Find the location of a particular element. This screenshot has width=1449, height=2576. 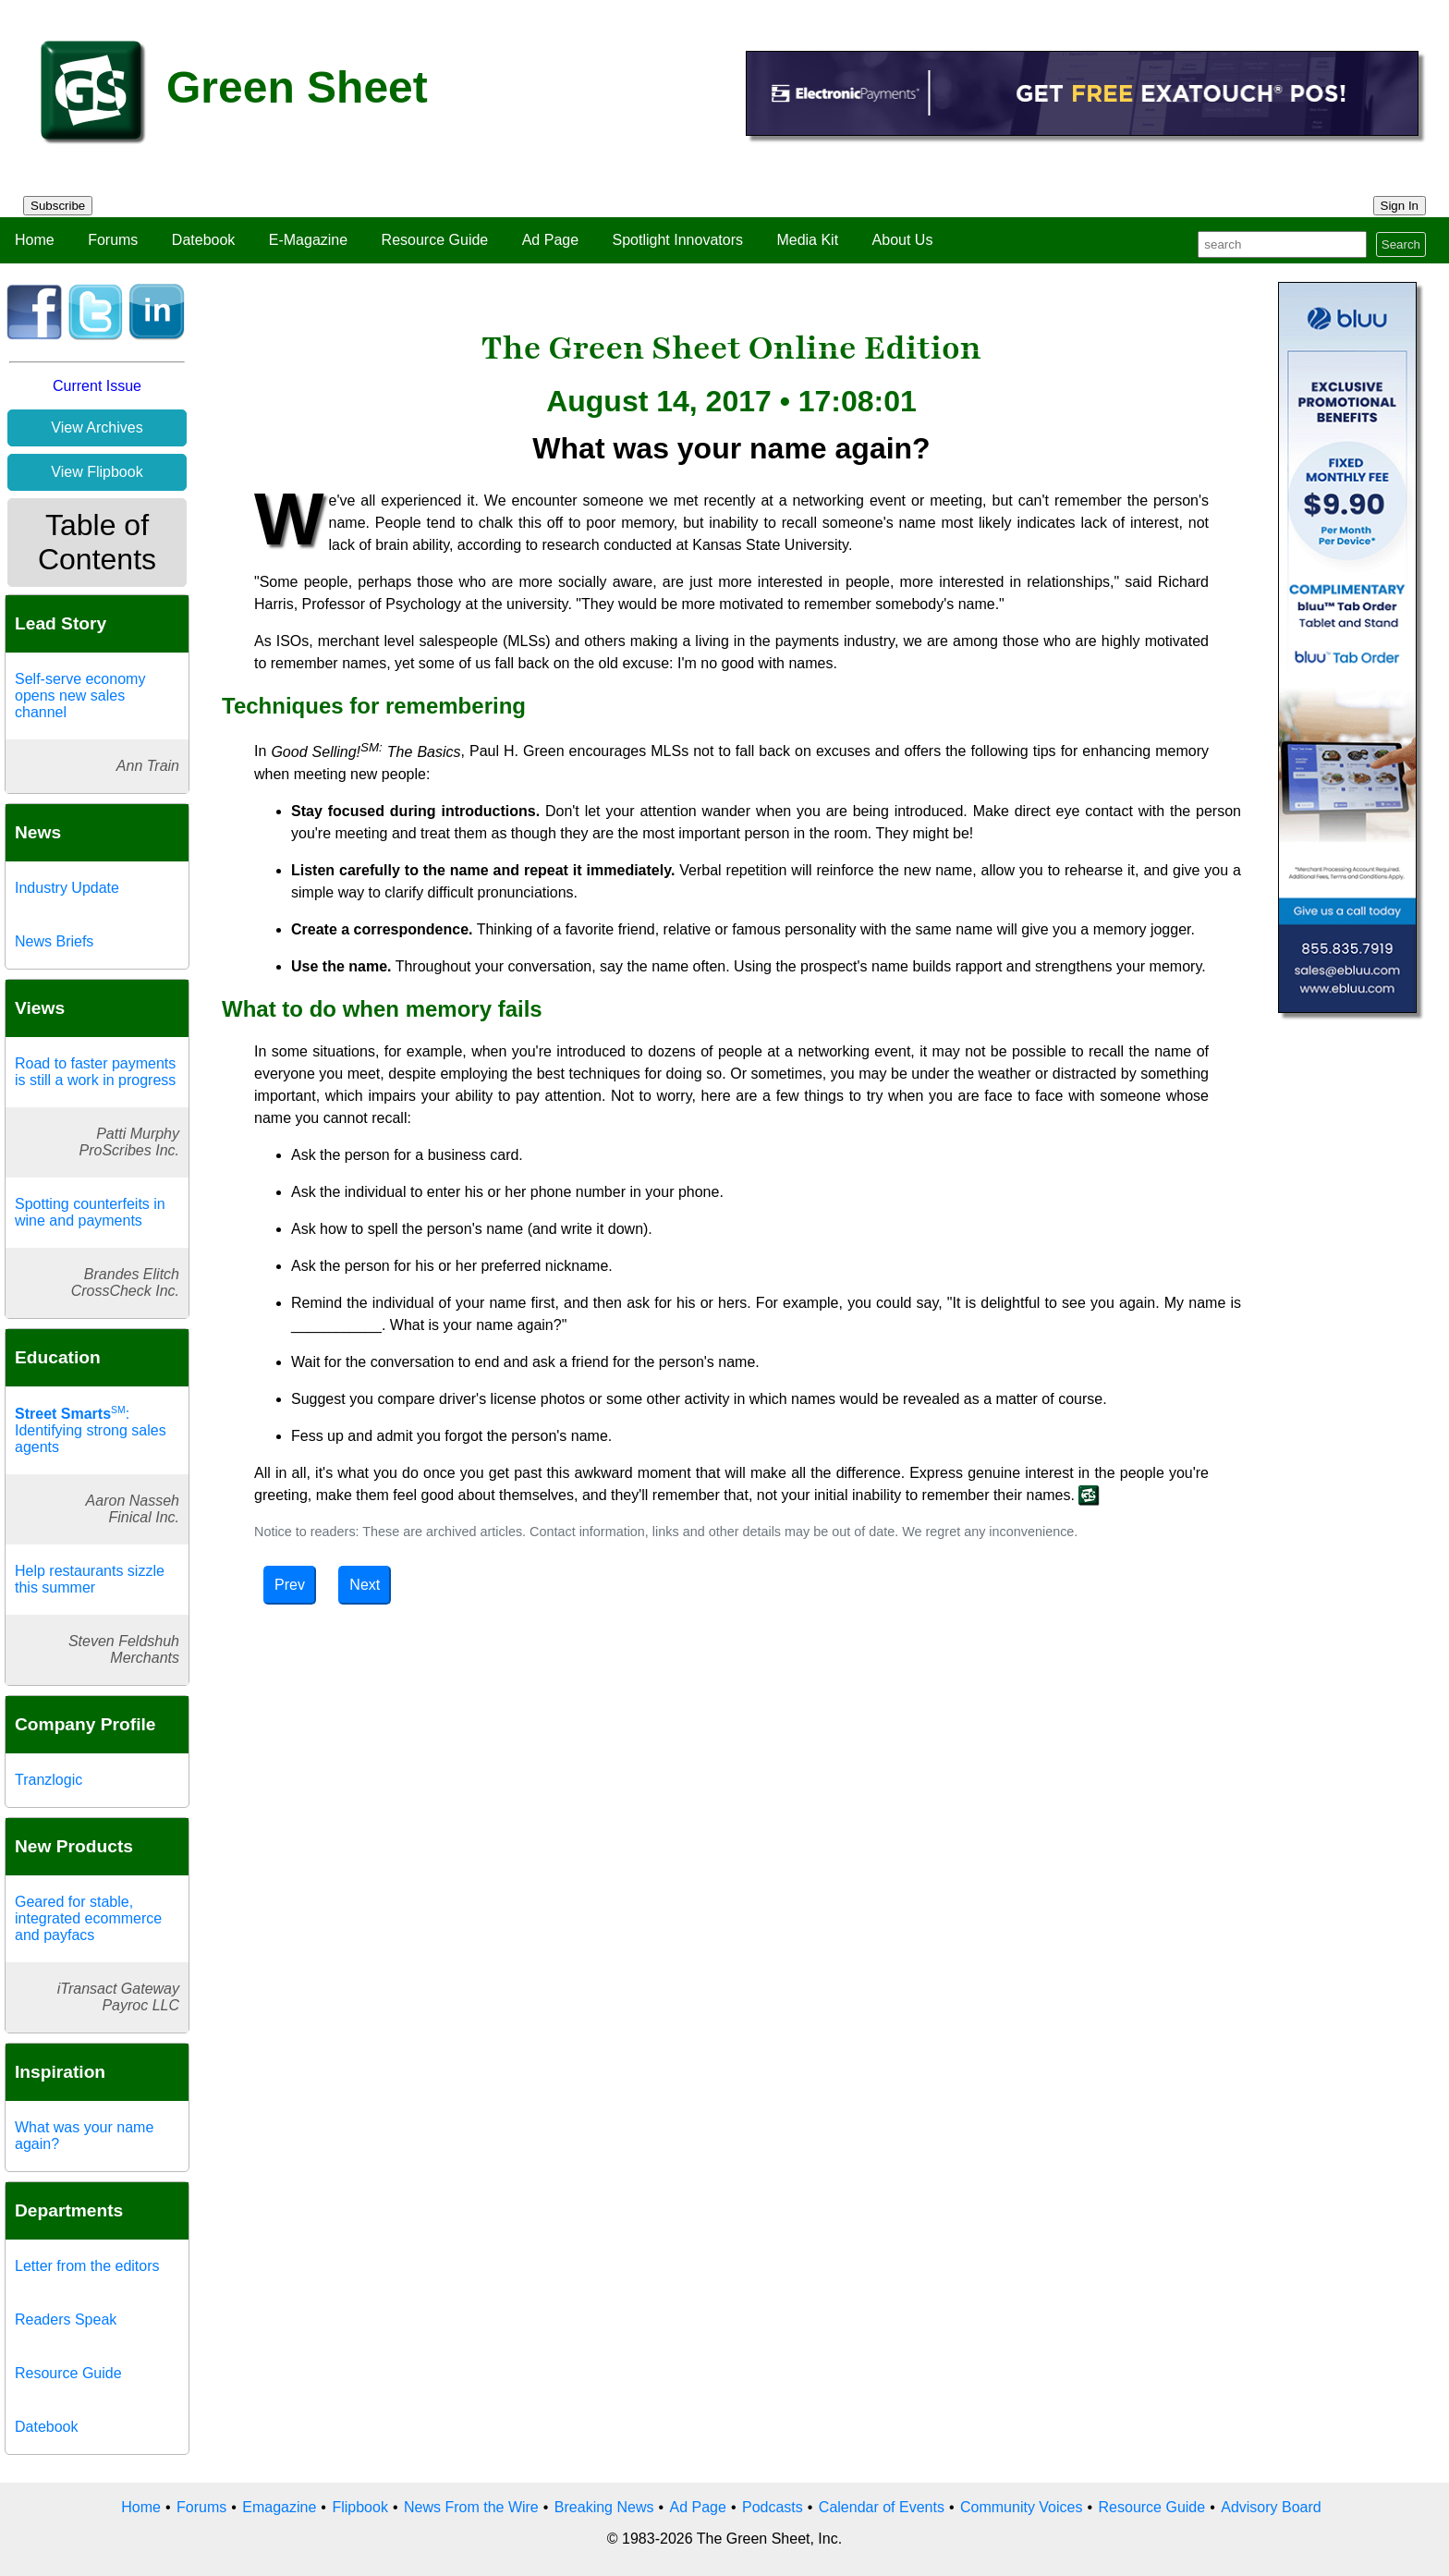

Media Kit is located at coordinates (807, 240).